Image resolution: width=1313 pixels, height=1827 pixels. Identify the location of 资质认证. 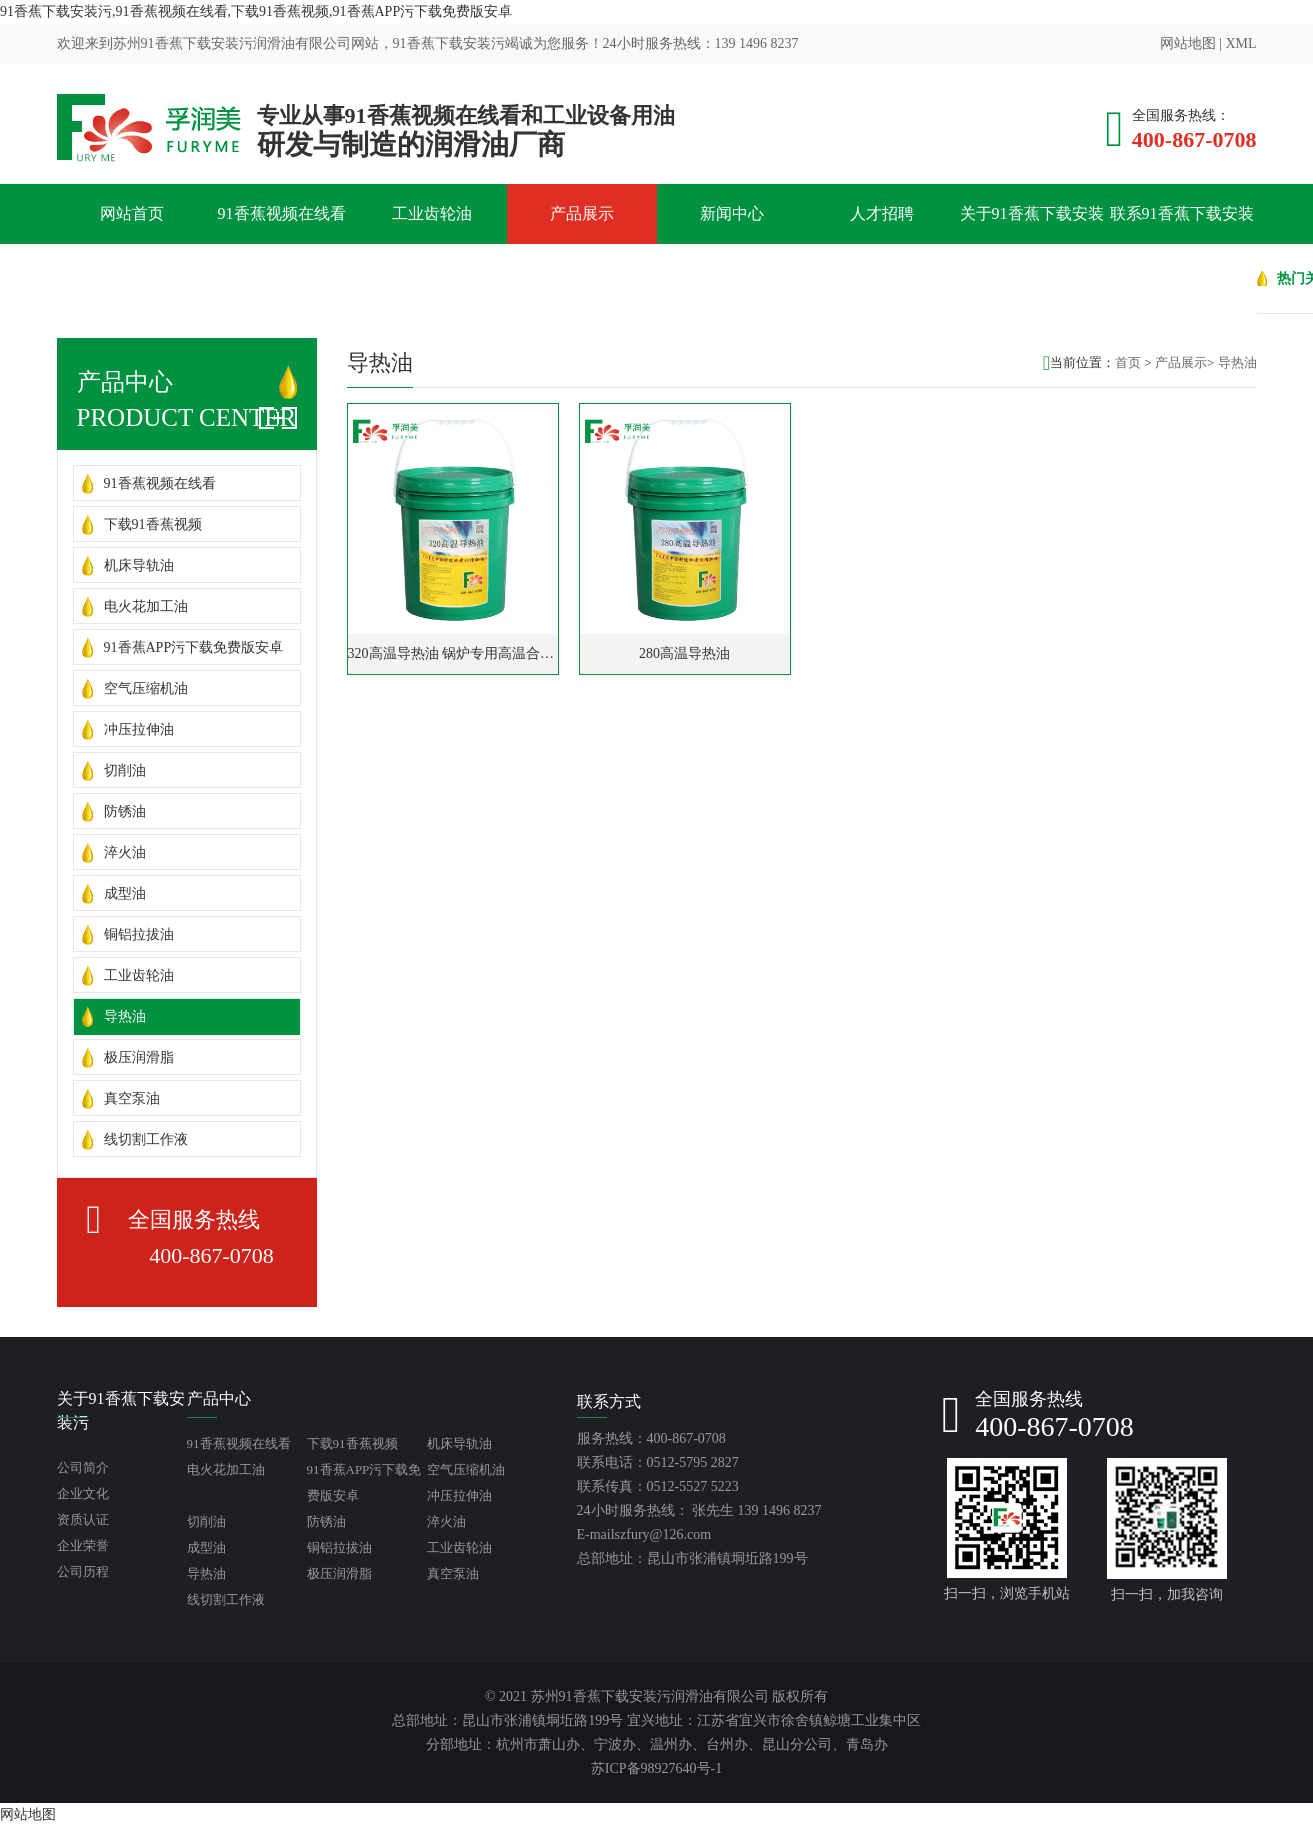
(83, 1519).